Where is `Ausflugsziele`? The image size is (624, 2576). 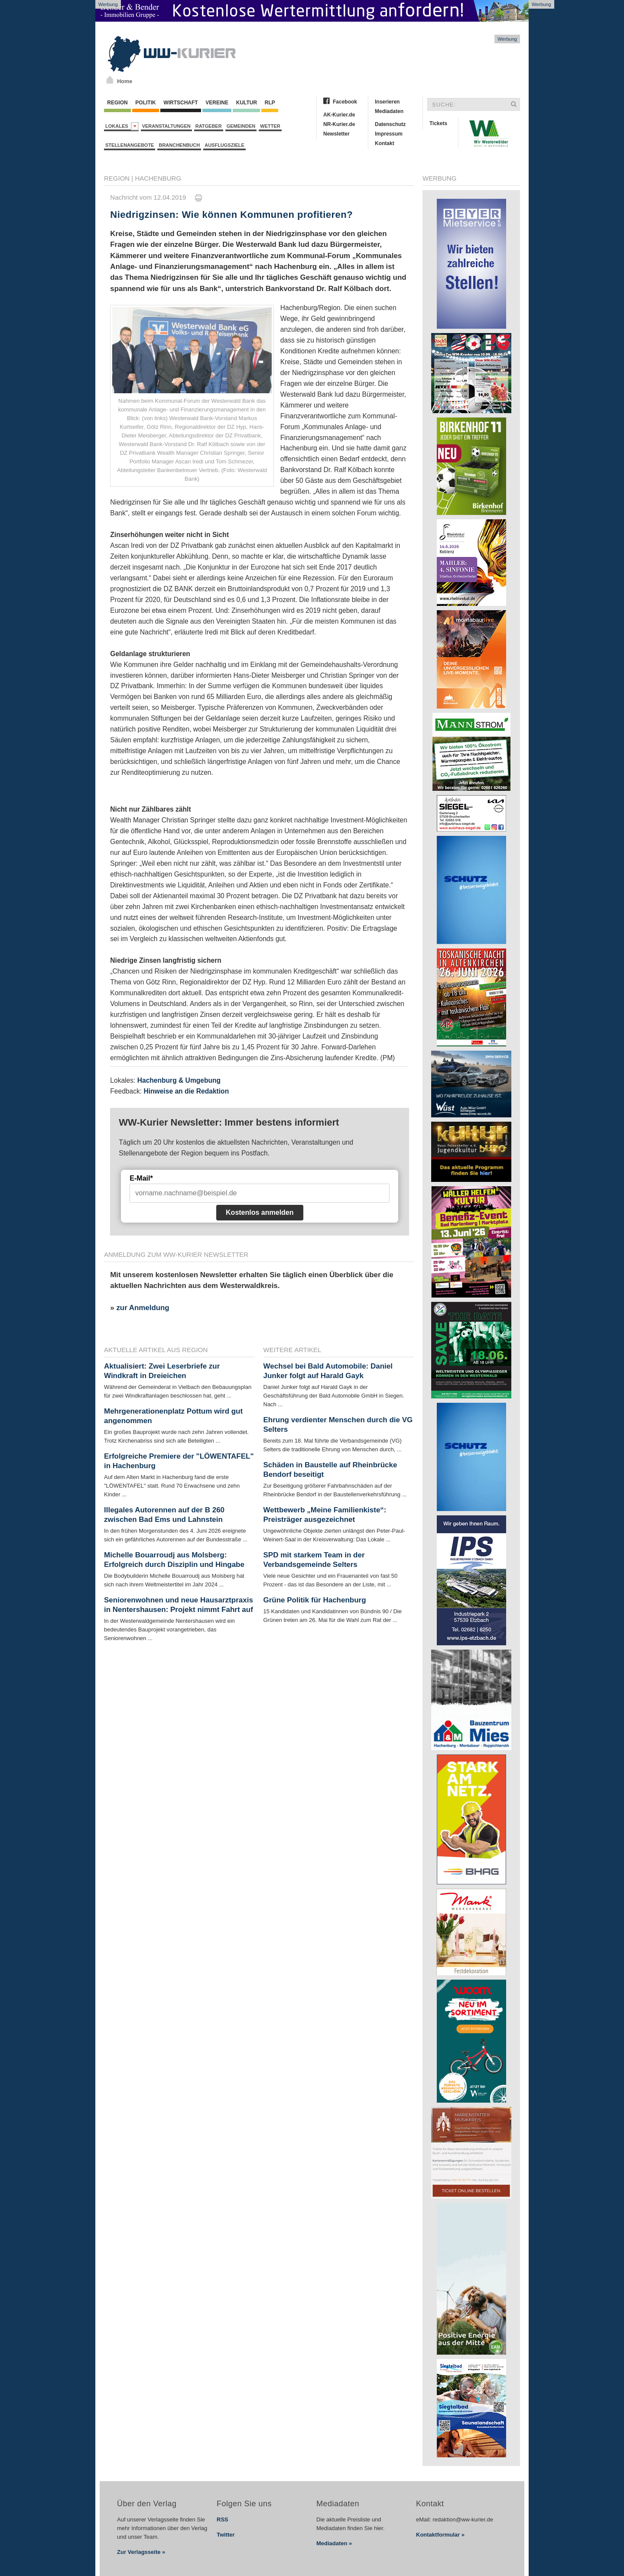 Ausflugsziele is located at coordinates (224, 145).